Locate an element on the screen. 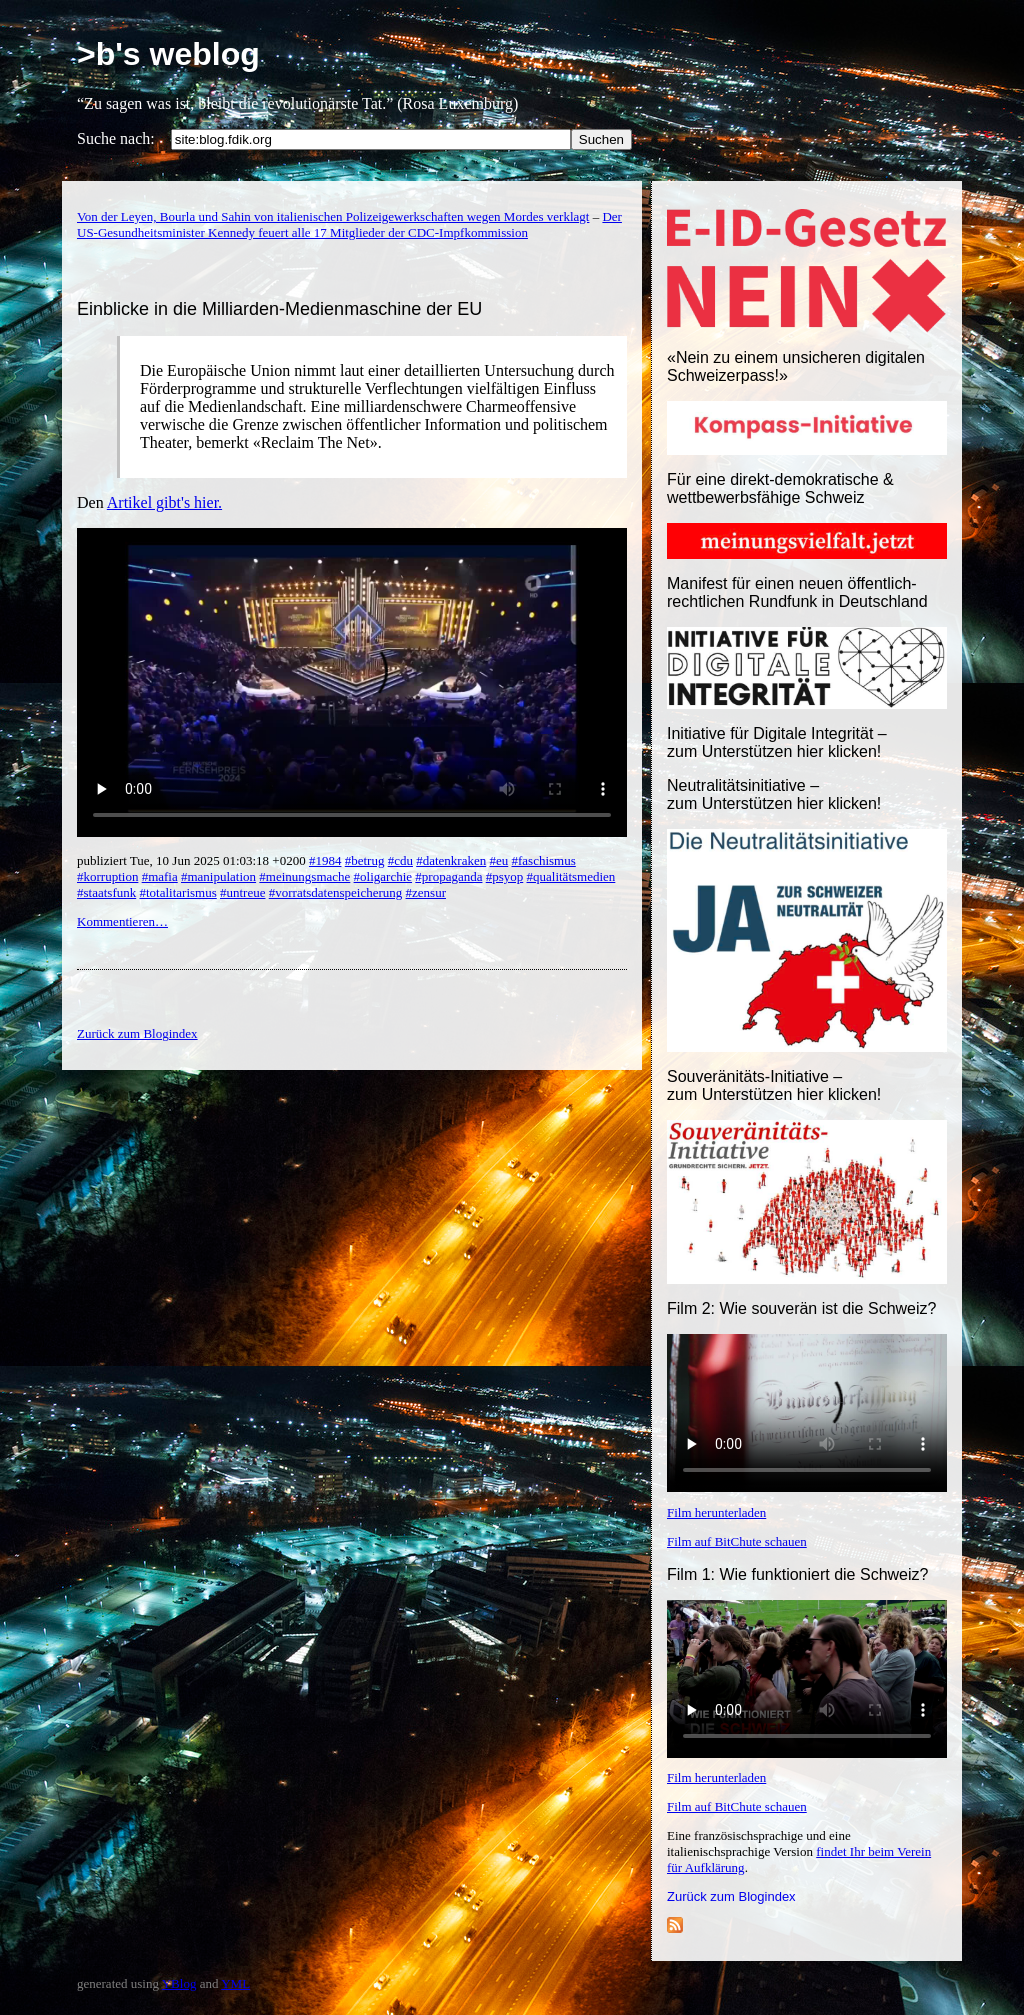 This screenshot has height=2015, width=1024. >b's weblog is located at coordinates (168, 54).